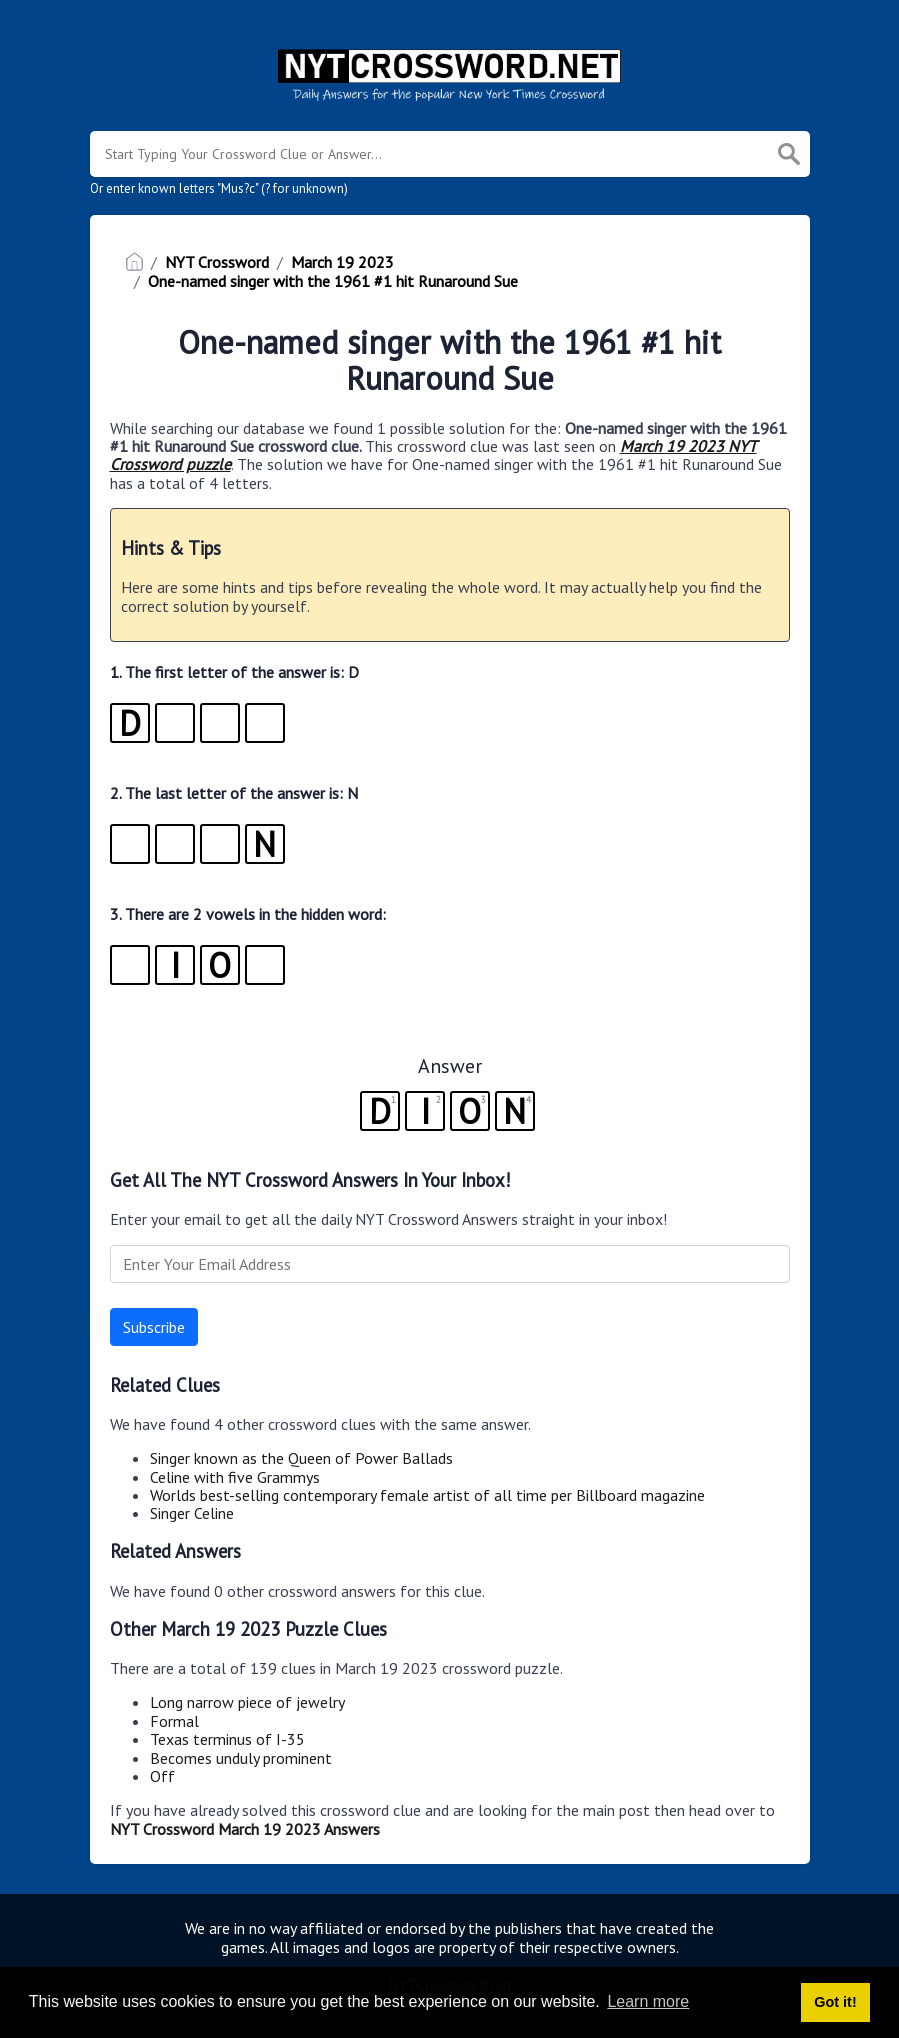 The width and height of the screenshot is (899, 2038). What do you see at coordinates (162, 1776) in the screenshot?
I see `Off` at bounding box center [162, 1776].